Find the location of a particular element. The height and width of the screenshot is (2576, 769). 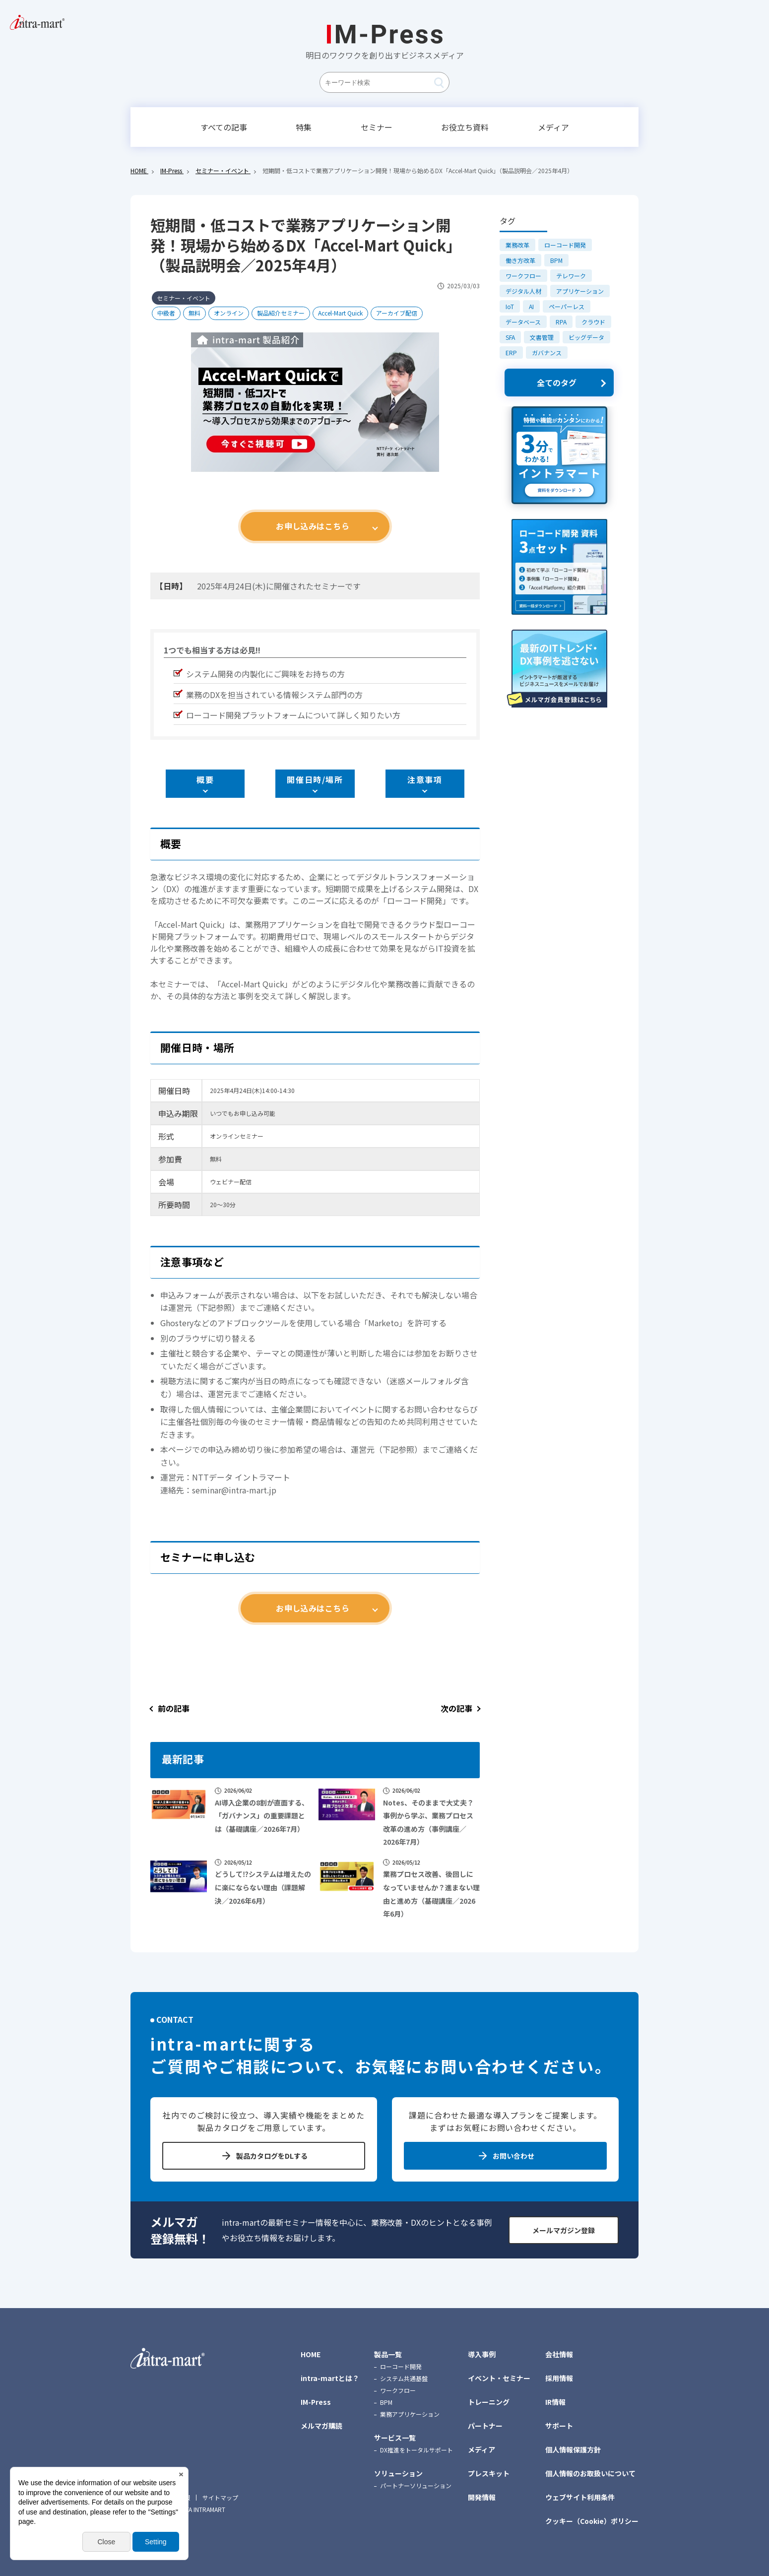

お申し込みはこちら is located at coordinates (312, 526).